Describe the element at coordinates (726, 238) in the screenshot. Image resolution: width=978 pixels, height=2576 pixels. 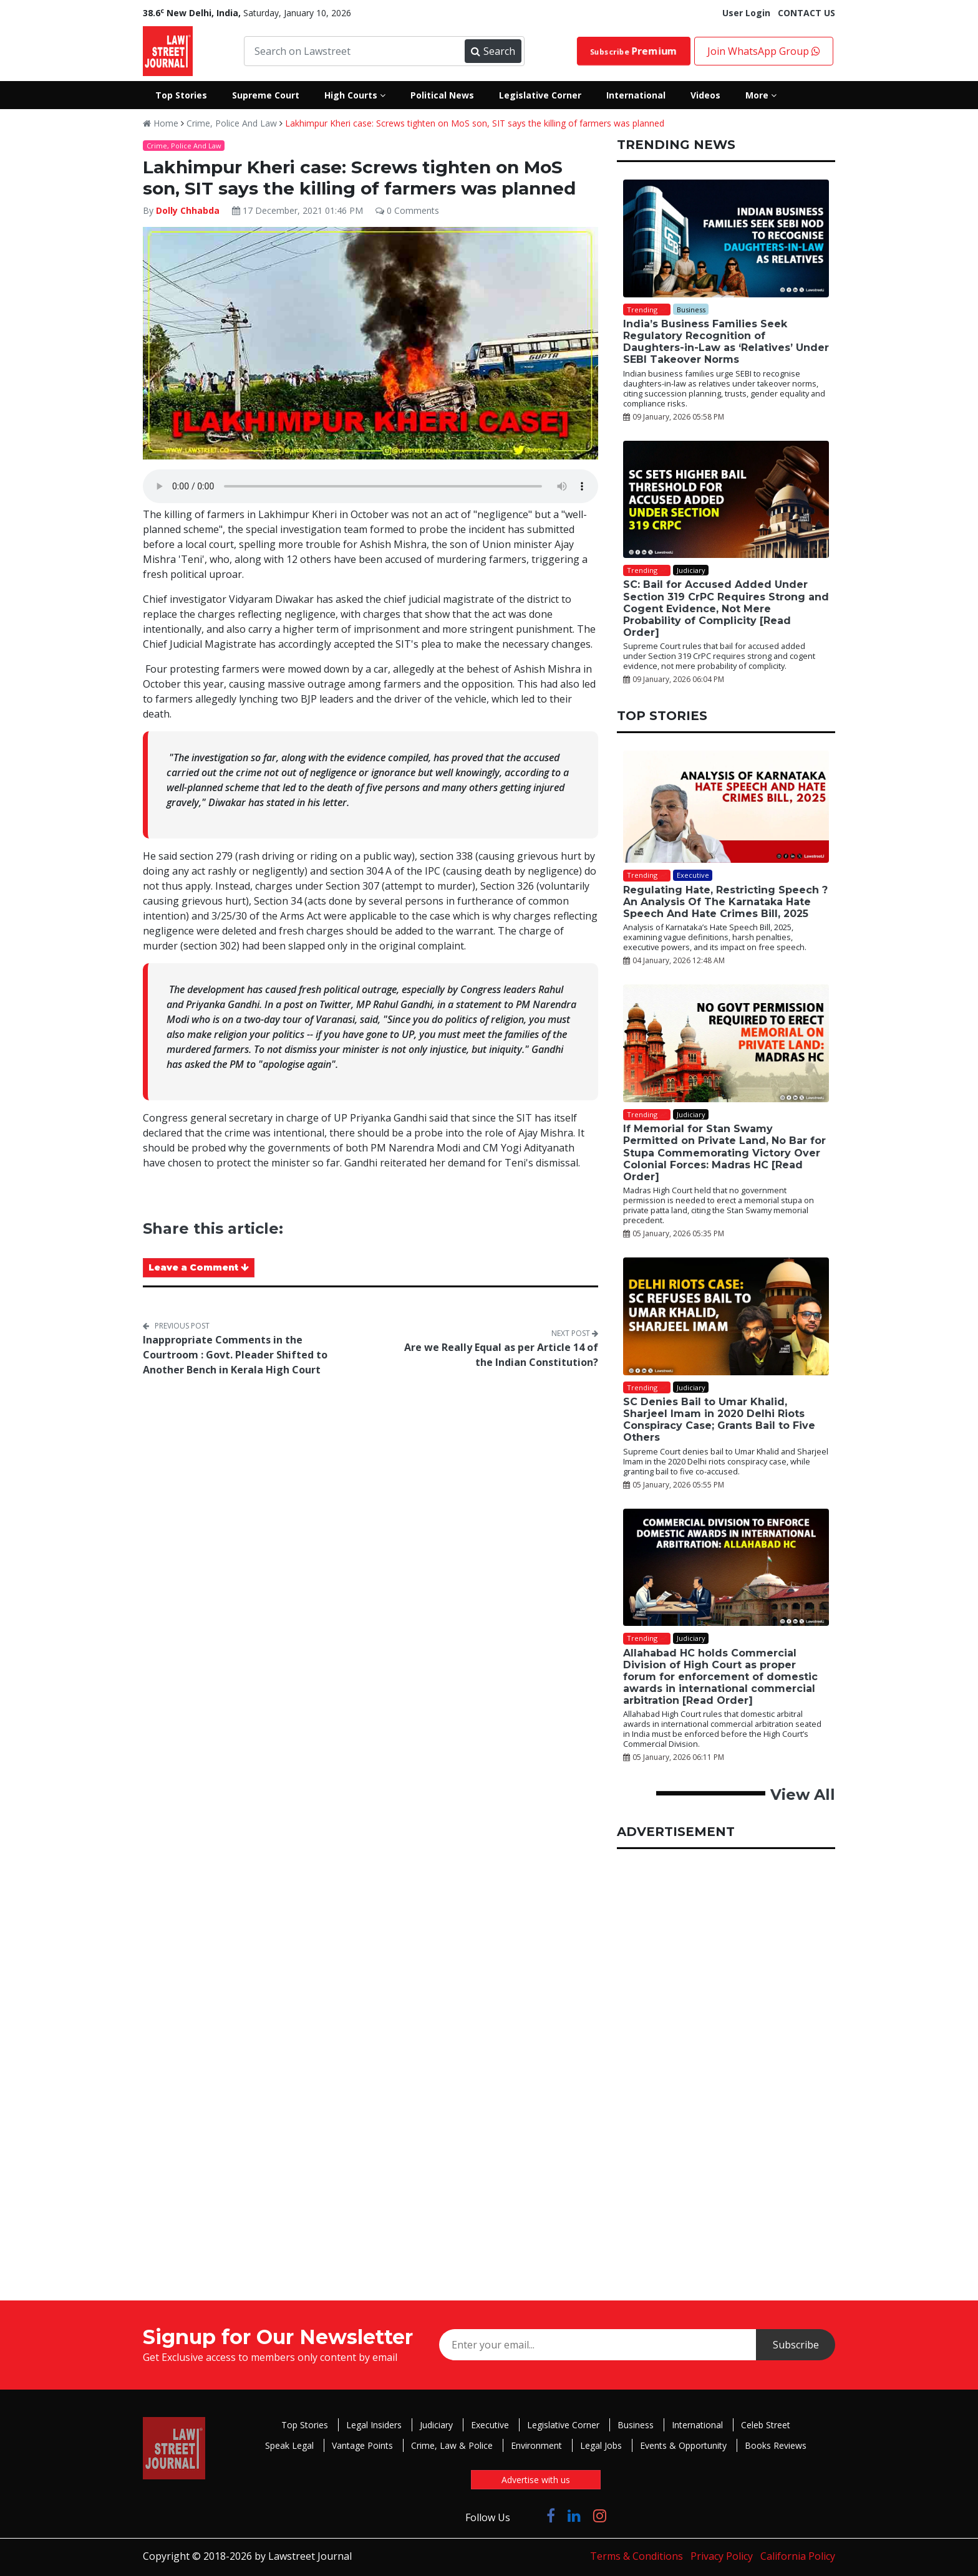
I see `[India’s Business Families Seek Regulatory Recognition of Daughters-in-Law as ‘Relatives’ Under SEBI Takeover Norms]` at that location.